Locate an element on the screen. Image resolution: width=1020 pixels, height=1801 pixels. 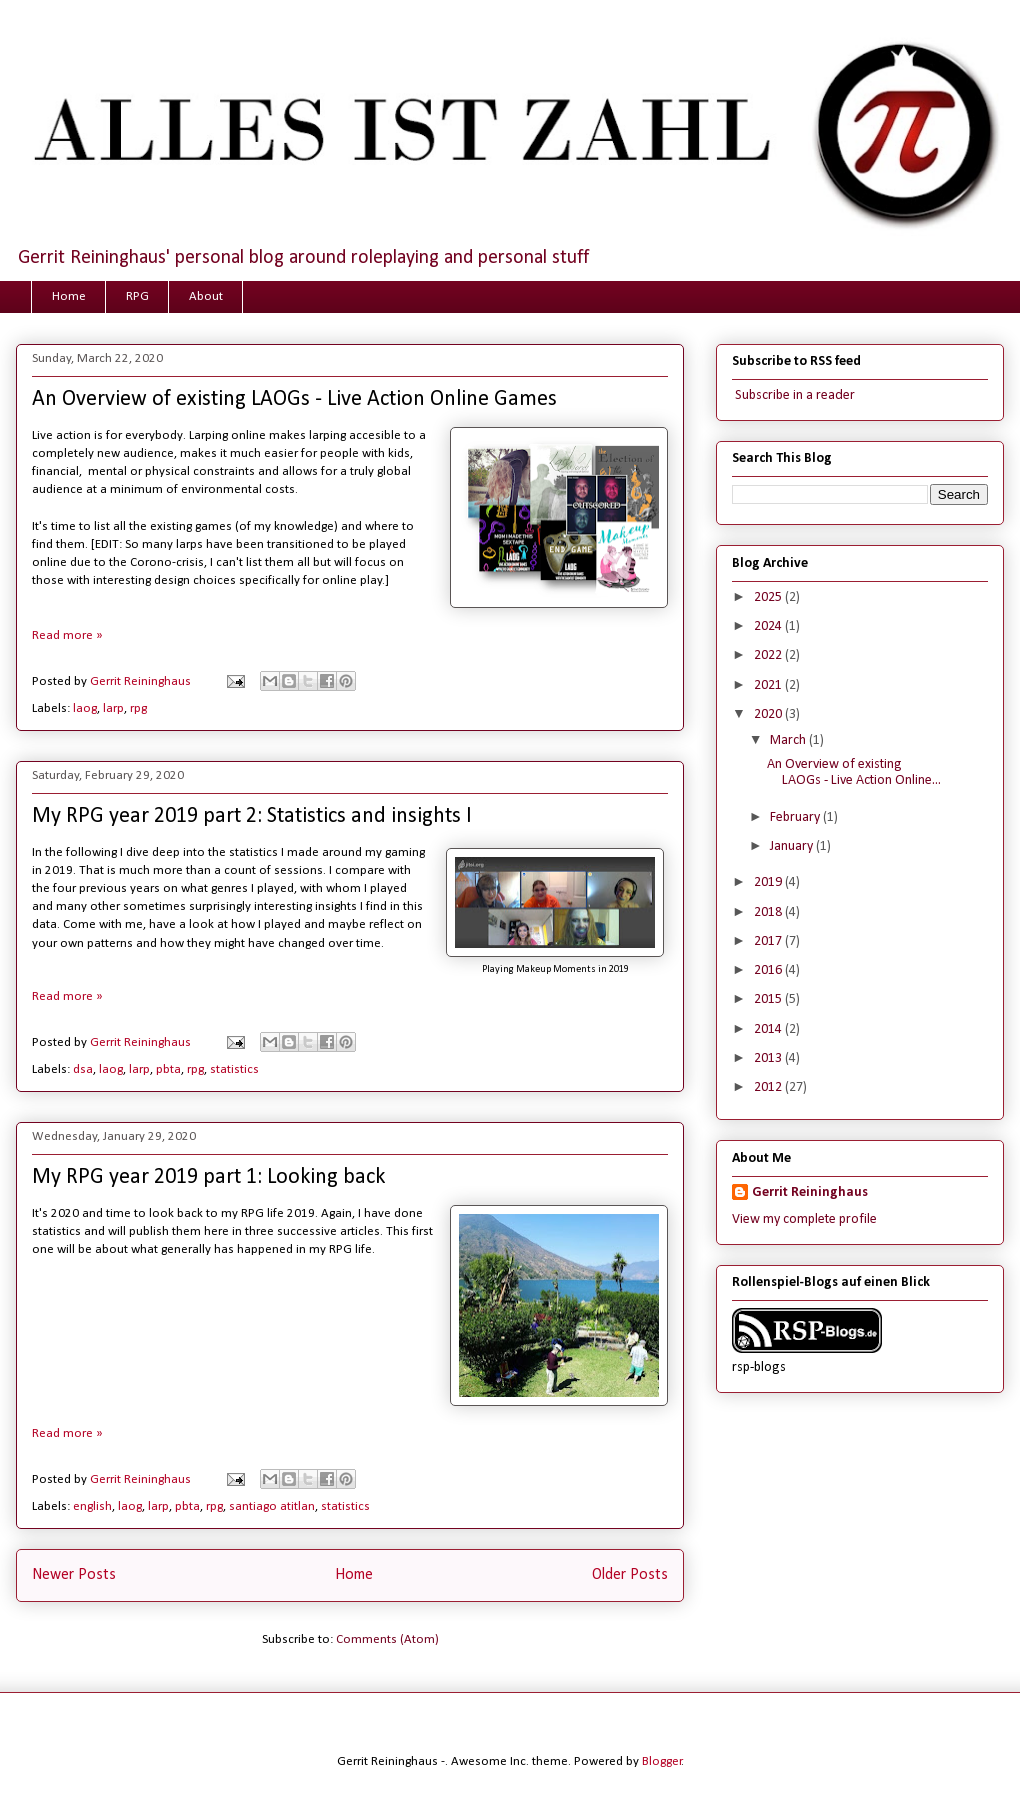
An Overview of existing LAOGs - Live Action Online Games is located at coordinates (294, 399).